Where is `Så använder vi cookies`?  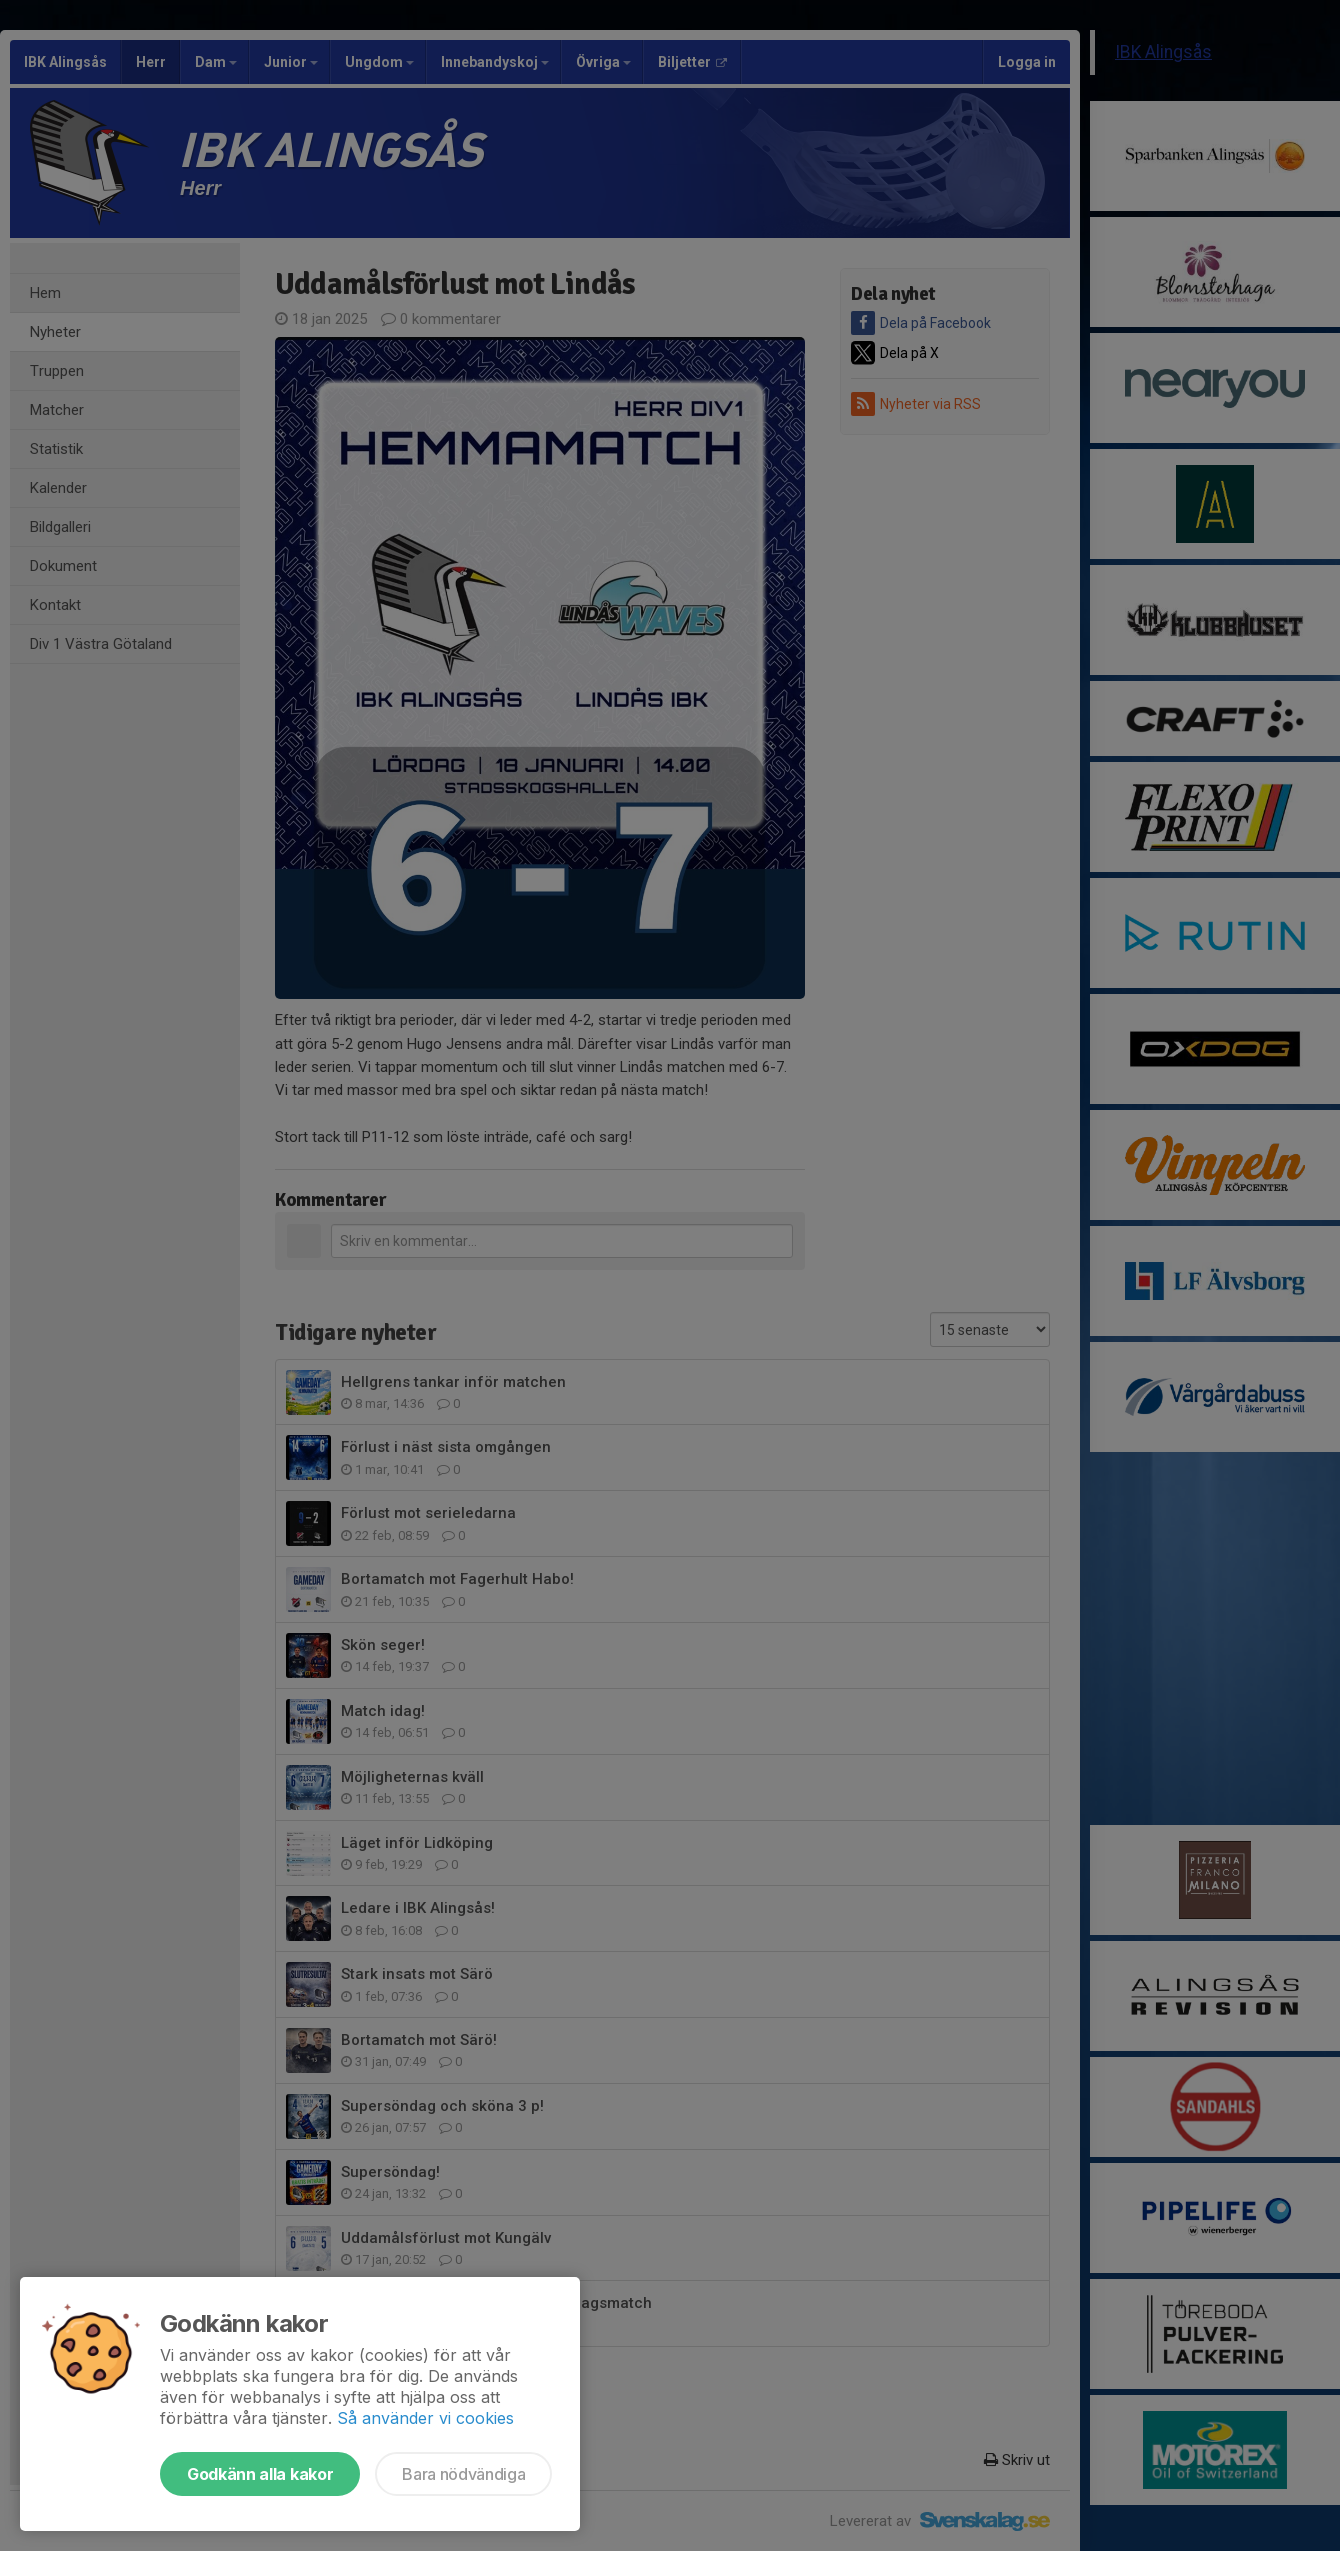 Så använder vi cookies is located at coordinates (425, 2418).